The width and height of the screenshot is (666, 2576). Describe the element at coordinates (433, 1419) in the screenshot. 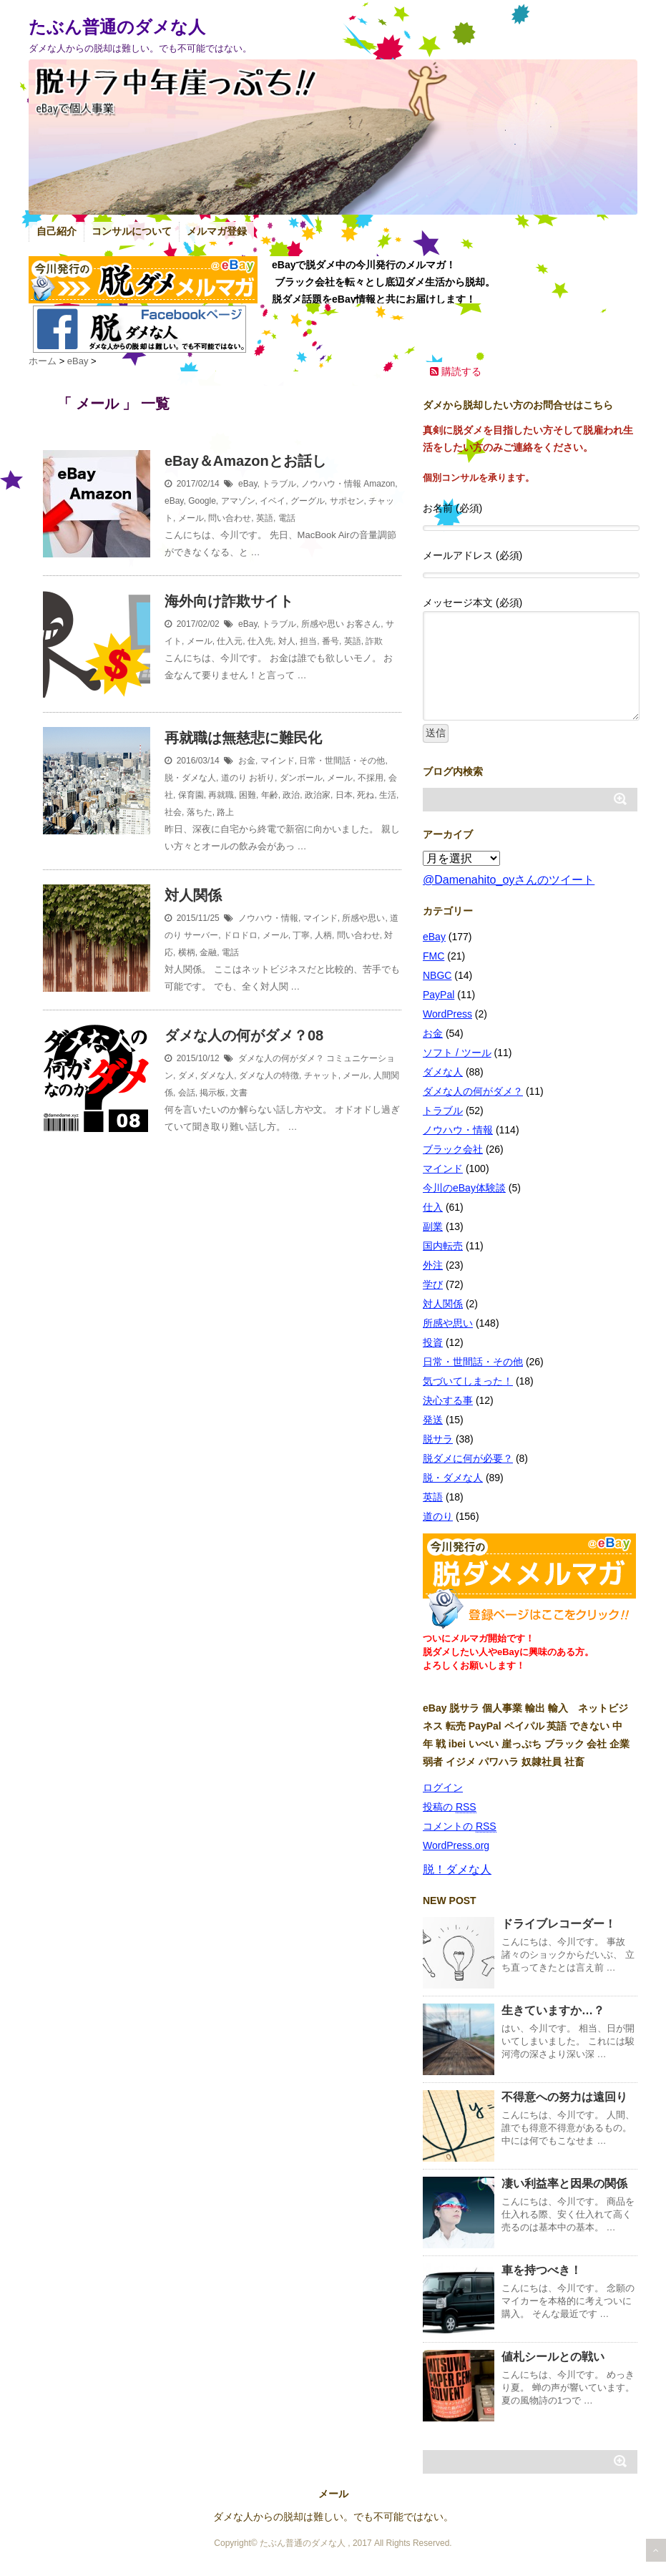

I see `発送` at that location.